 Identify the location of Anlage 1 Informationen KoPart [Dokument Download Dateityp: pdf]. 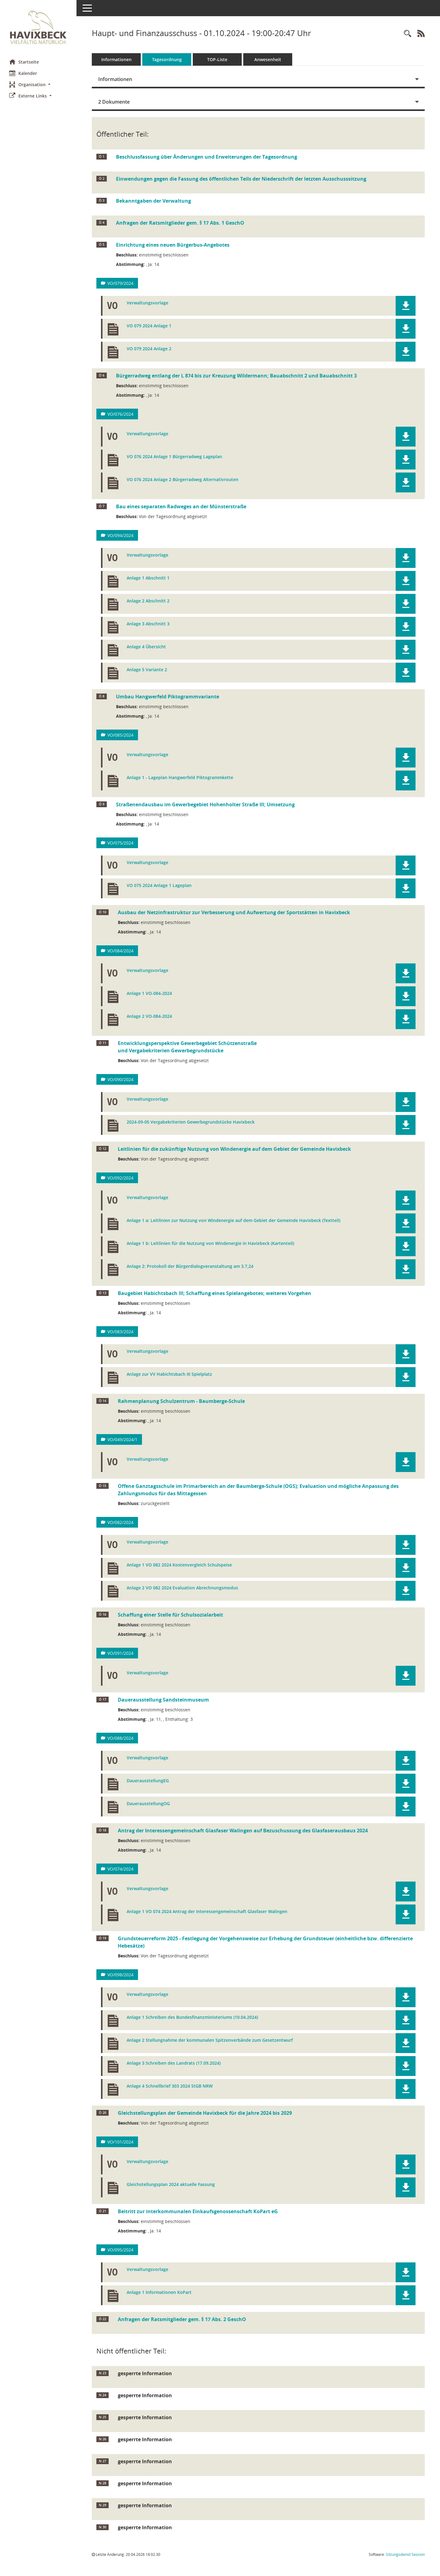
(159, 2292).